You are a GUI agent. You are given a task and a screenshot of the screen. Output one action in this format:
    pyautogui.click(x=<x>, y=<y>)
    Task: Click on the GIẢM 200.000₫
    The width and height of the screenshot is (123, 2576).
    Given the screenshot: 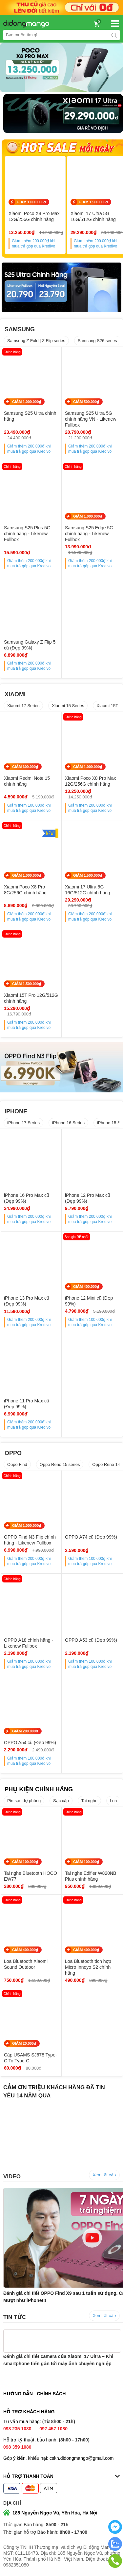 What is the action you would take?
    pyautogui.click(x=25, y=1731)
    